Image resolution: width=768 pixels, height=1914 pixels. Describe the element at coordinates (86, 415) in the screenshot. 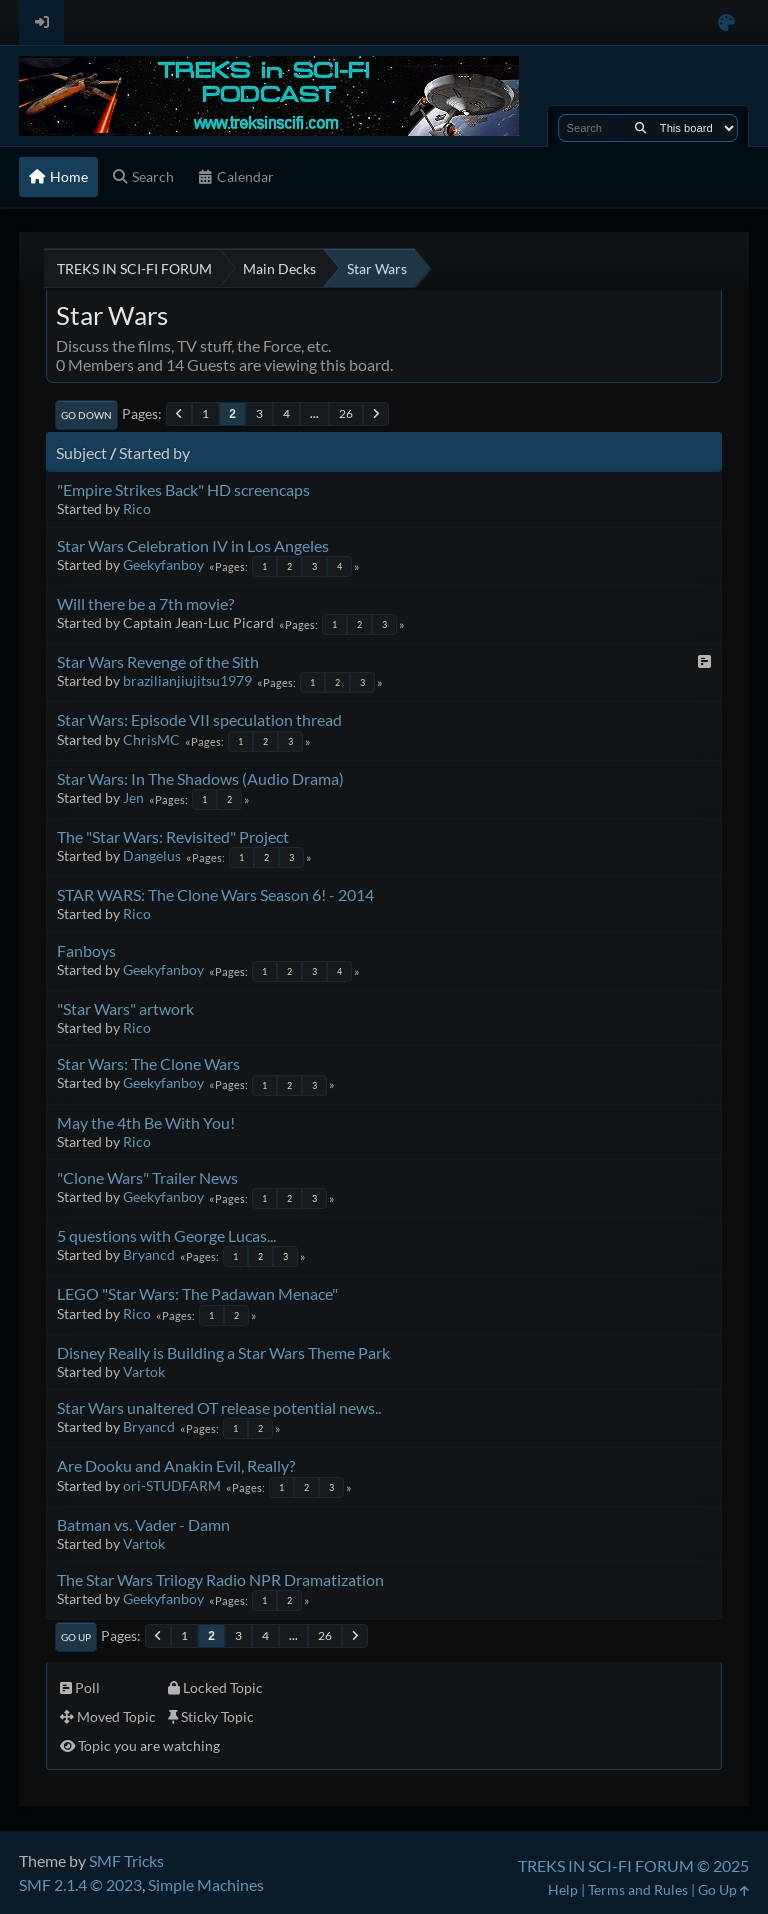

I see `Go Down` at that location.